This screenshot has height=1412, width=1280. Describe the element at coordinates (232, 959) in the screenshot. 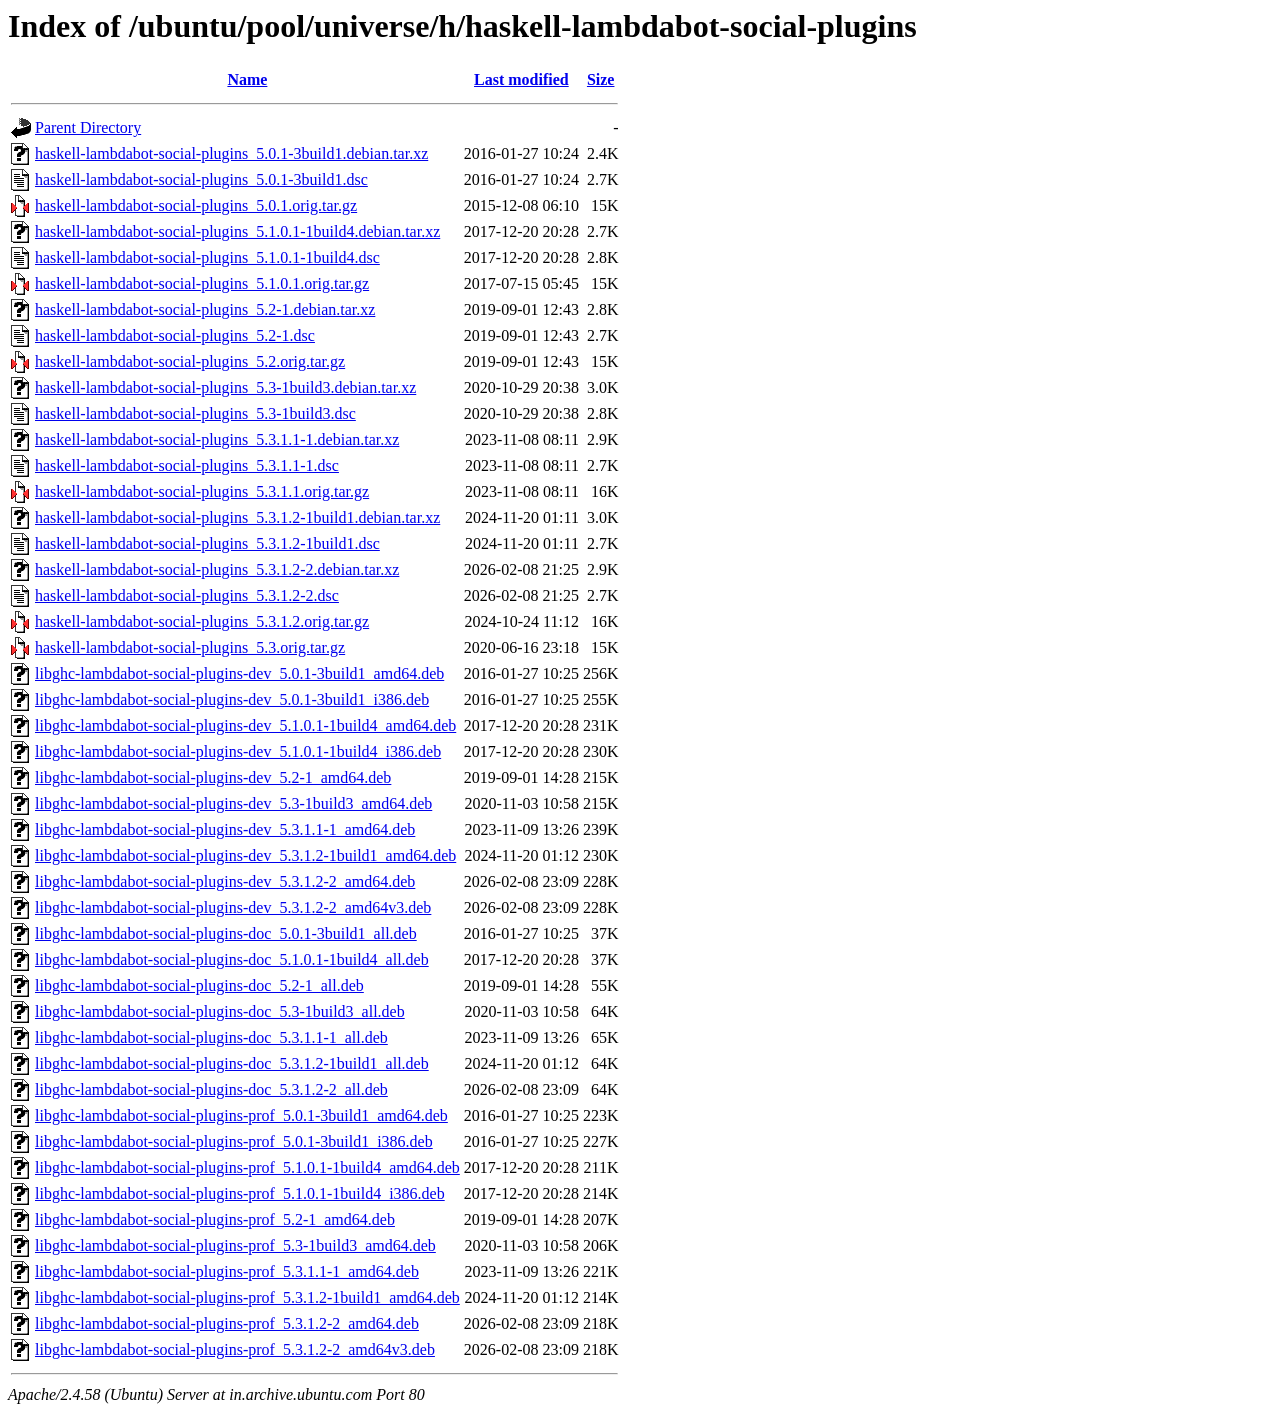

I see `libghc-lambdabot-social-plugins-doc_5.1.0.1-1build4_all.deb` at that location.